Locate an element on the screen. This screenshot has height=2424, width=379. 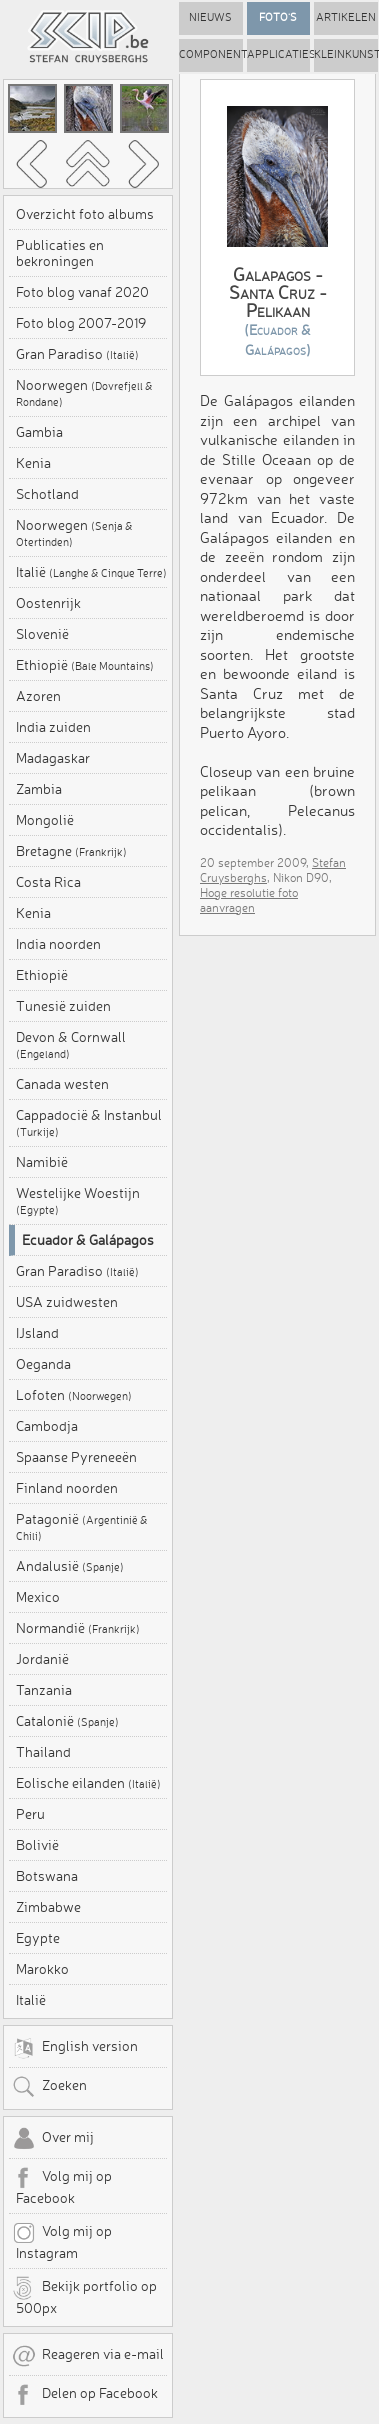
Overzicht foto albums is located at coordinates (85, 214).